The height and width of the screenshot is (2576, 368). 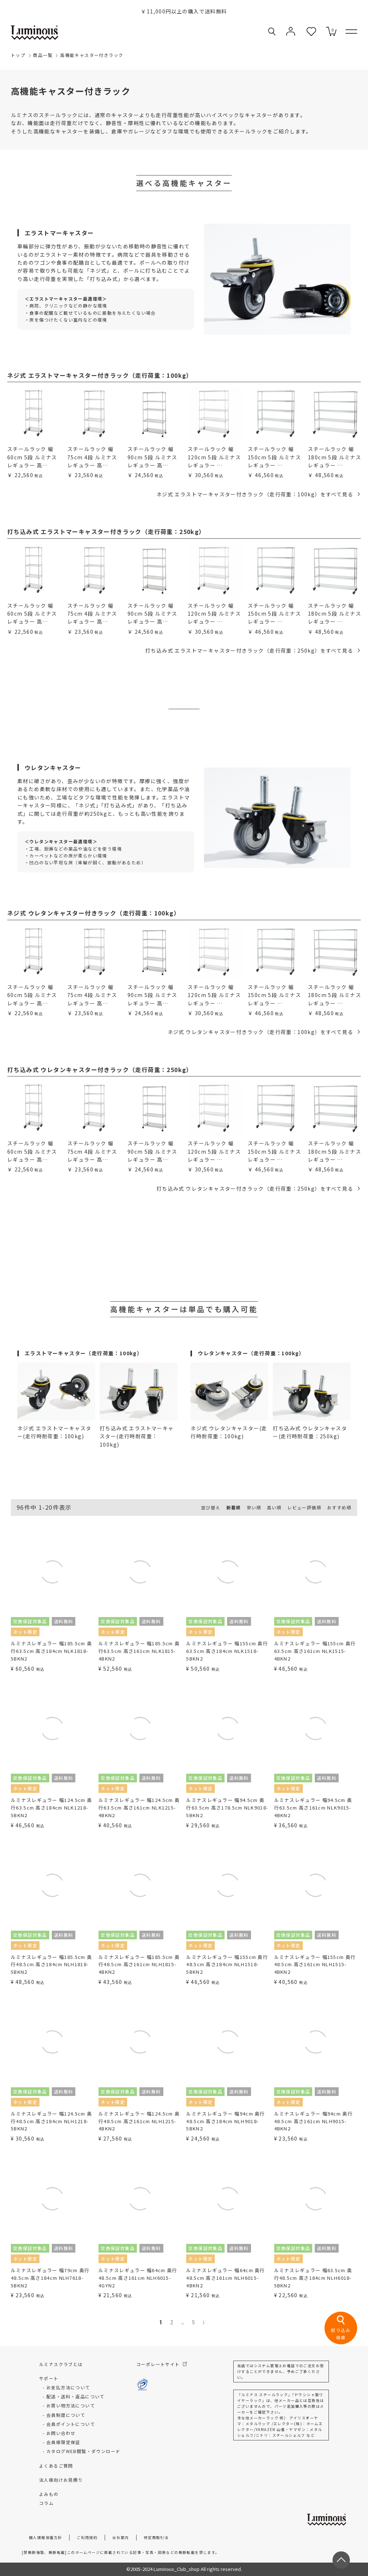 What do you see at coordinates (313, 2278) in the screenshot?
I see `ルミナスレギュラー 幅63.5cm 奥行48.5cm 高さ184cm NLH6018-5BKN2` at bounding box center [313, 2278].